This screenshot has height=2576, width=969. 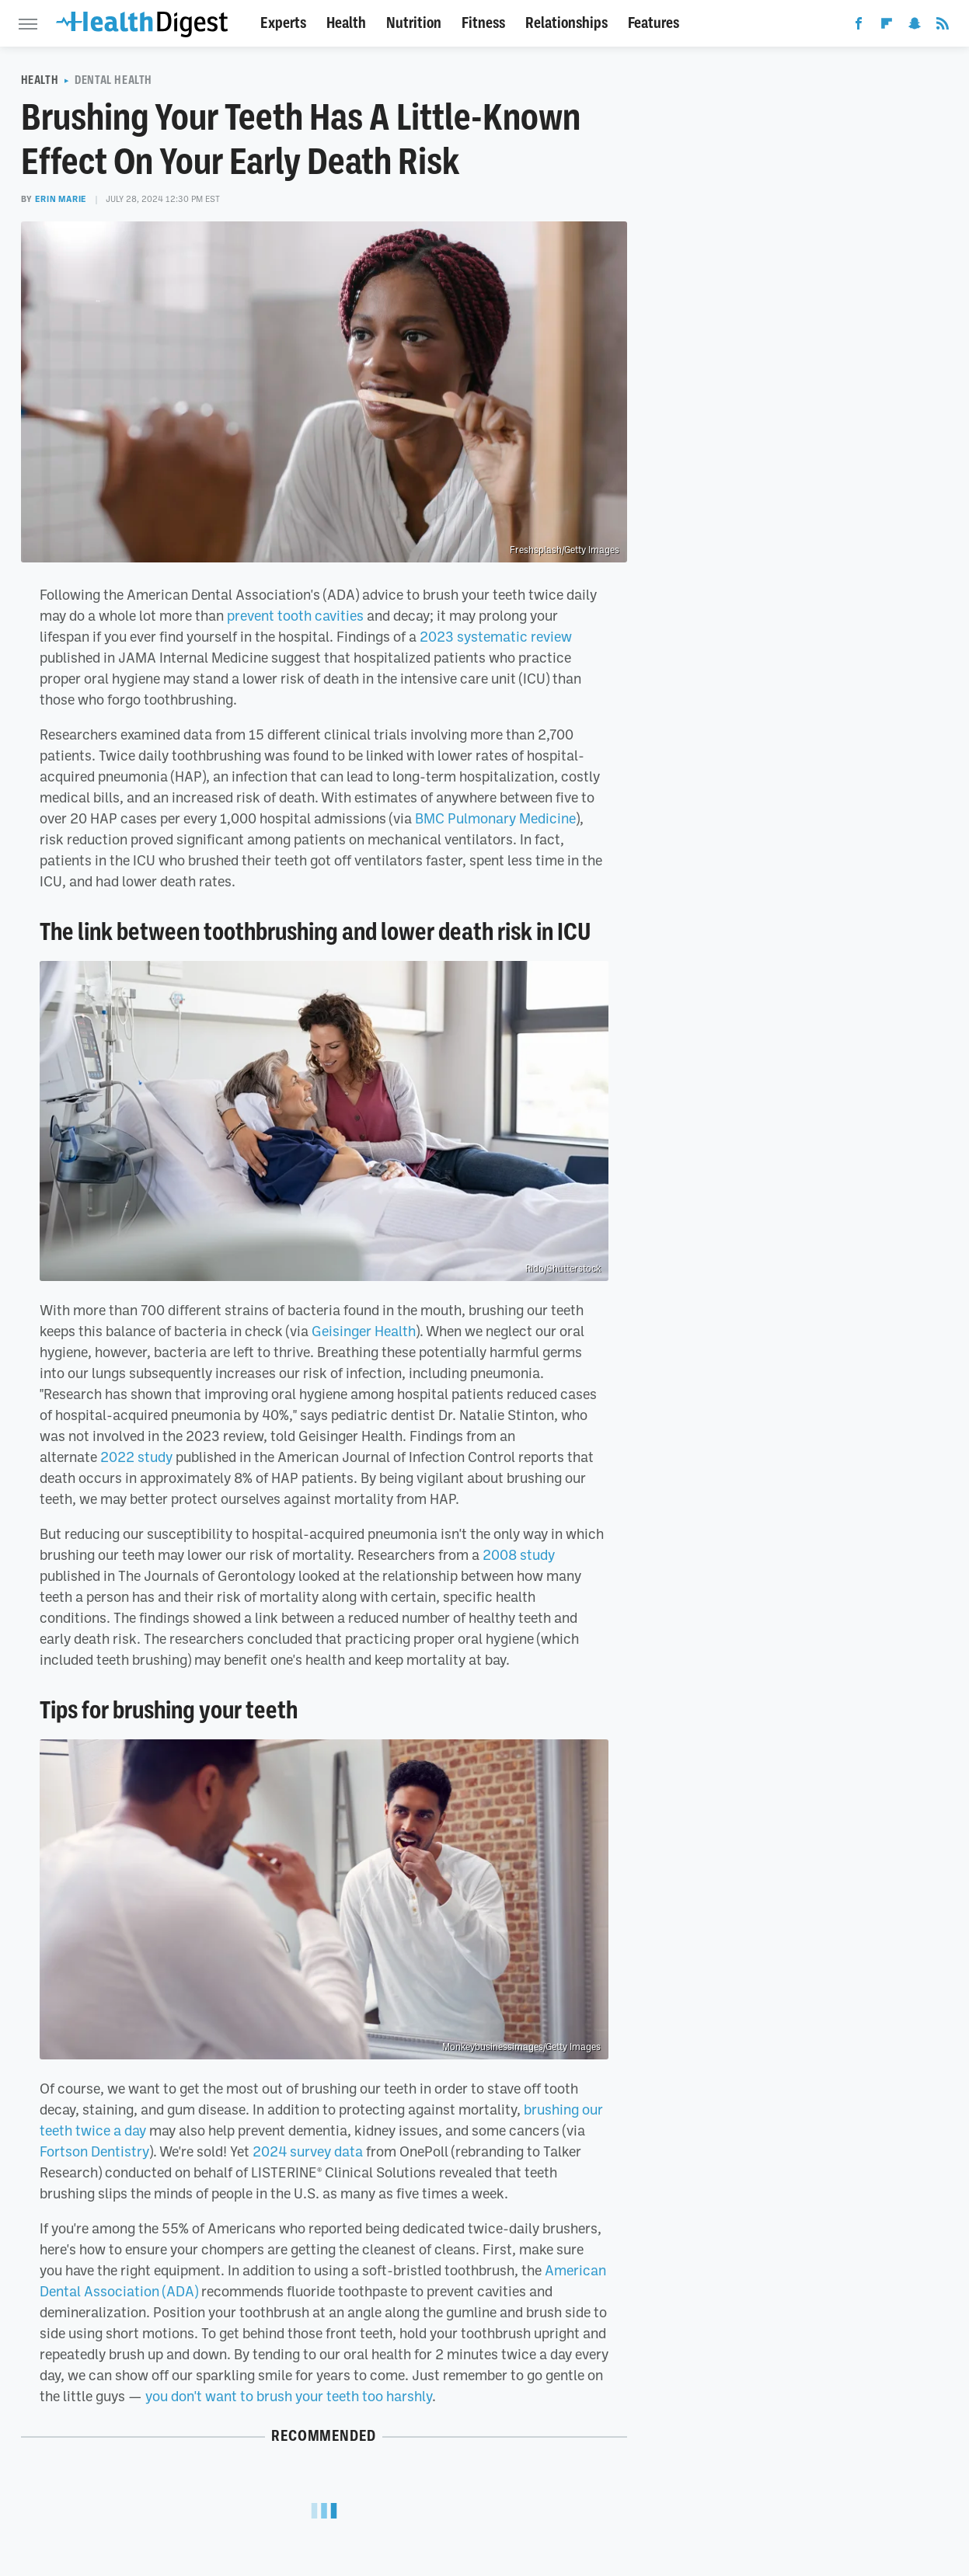 I want to click on Health, so click(x=346, y=23).